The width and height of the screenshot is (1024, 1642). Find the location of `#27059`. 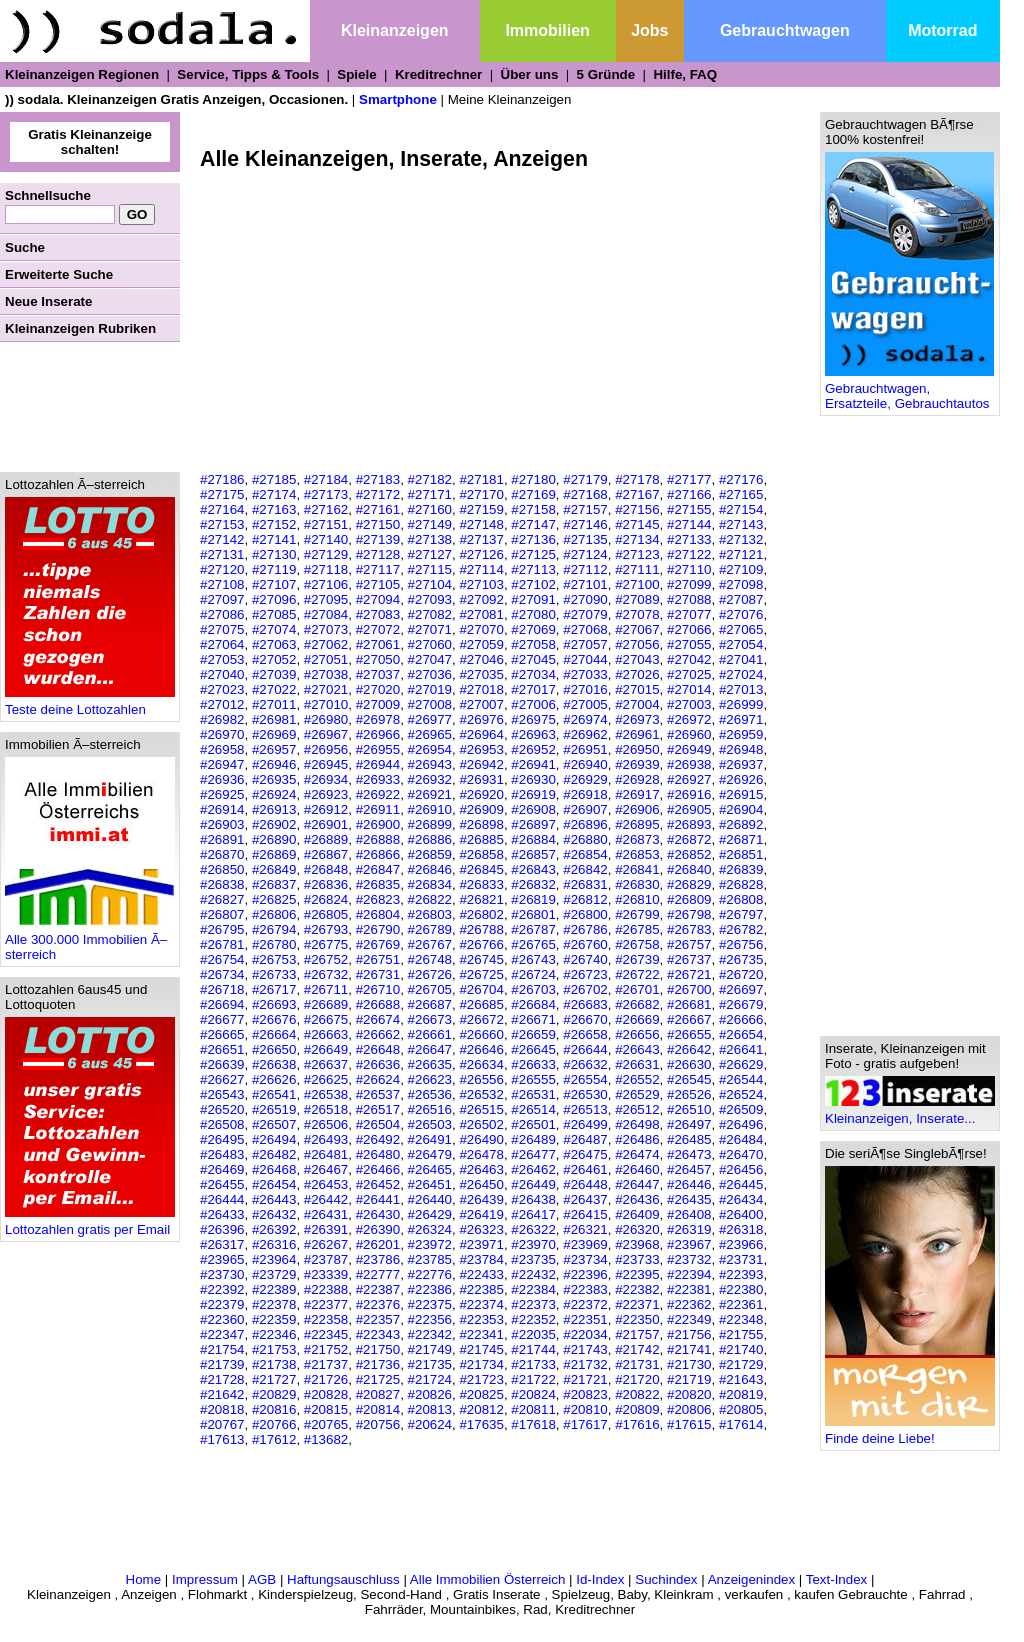

#27059 is located at coordinates (481, 644).